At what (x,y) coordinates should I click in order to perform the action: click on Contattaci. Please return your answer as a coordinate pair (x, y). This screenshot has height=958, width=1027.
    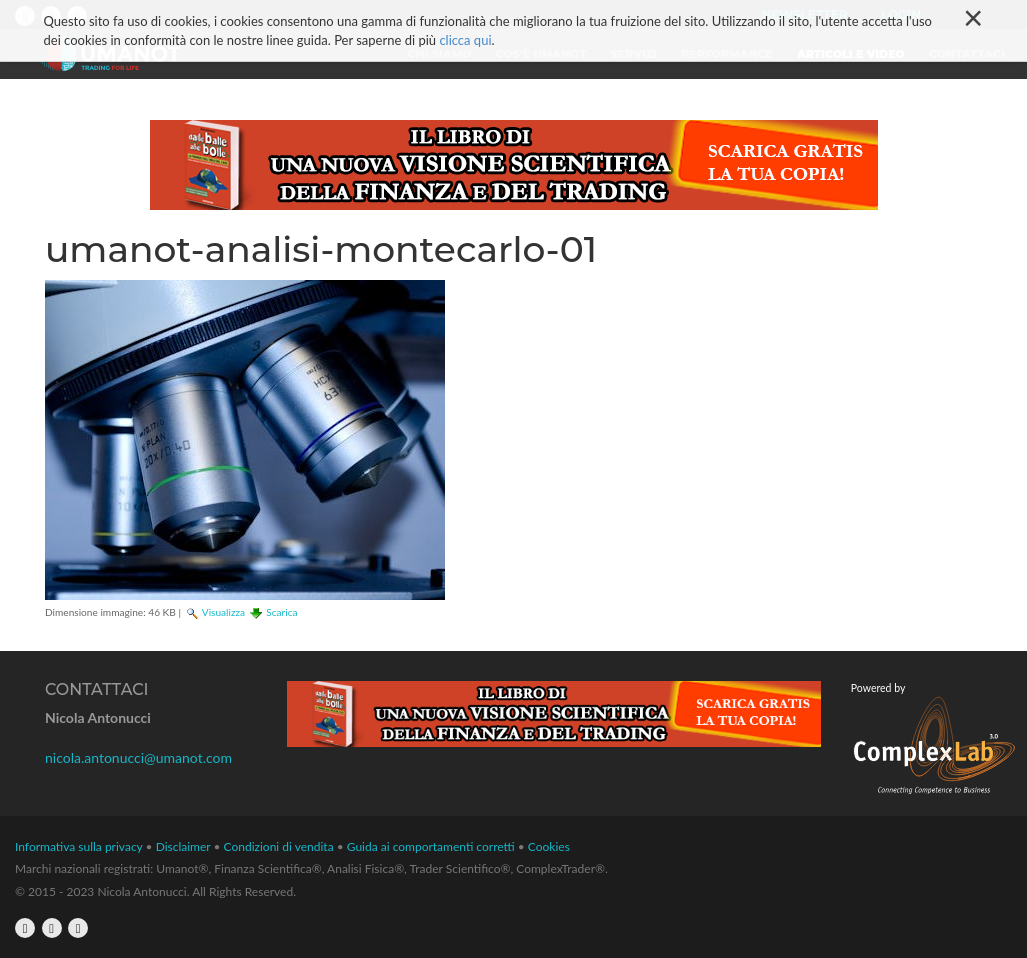
    Looking at the image, I should click on (967, 54).